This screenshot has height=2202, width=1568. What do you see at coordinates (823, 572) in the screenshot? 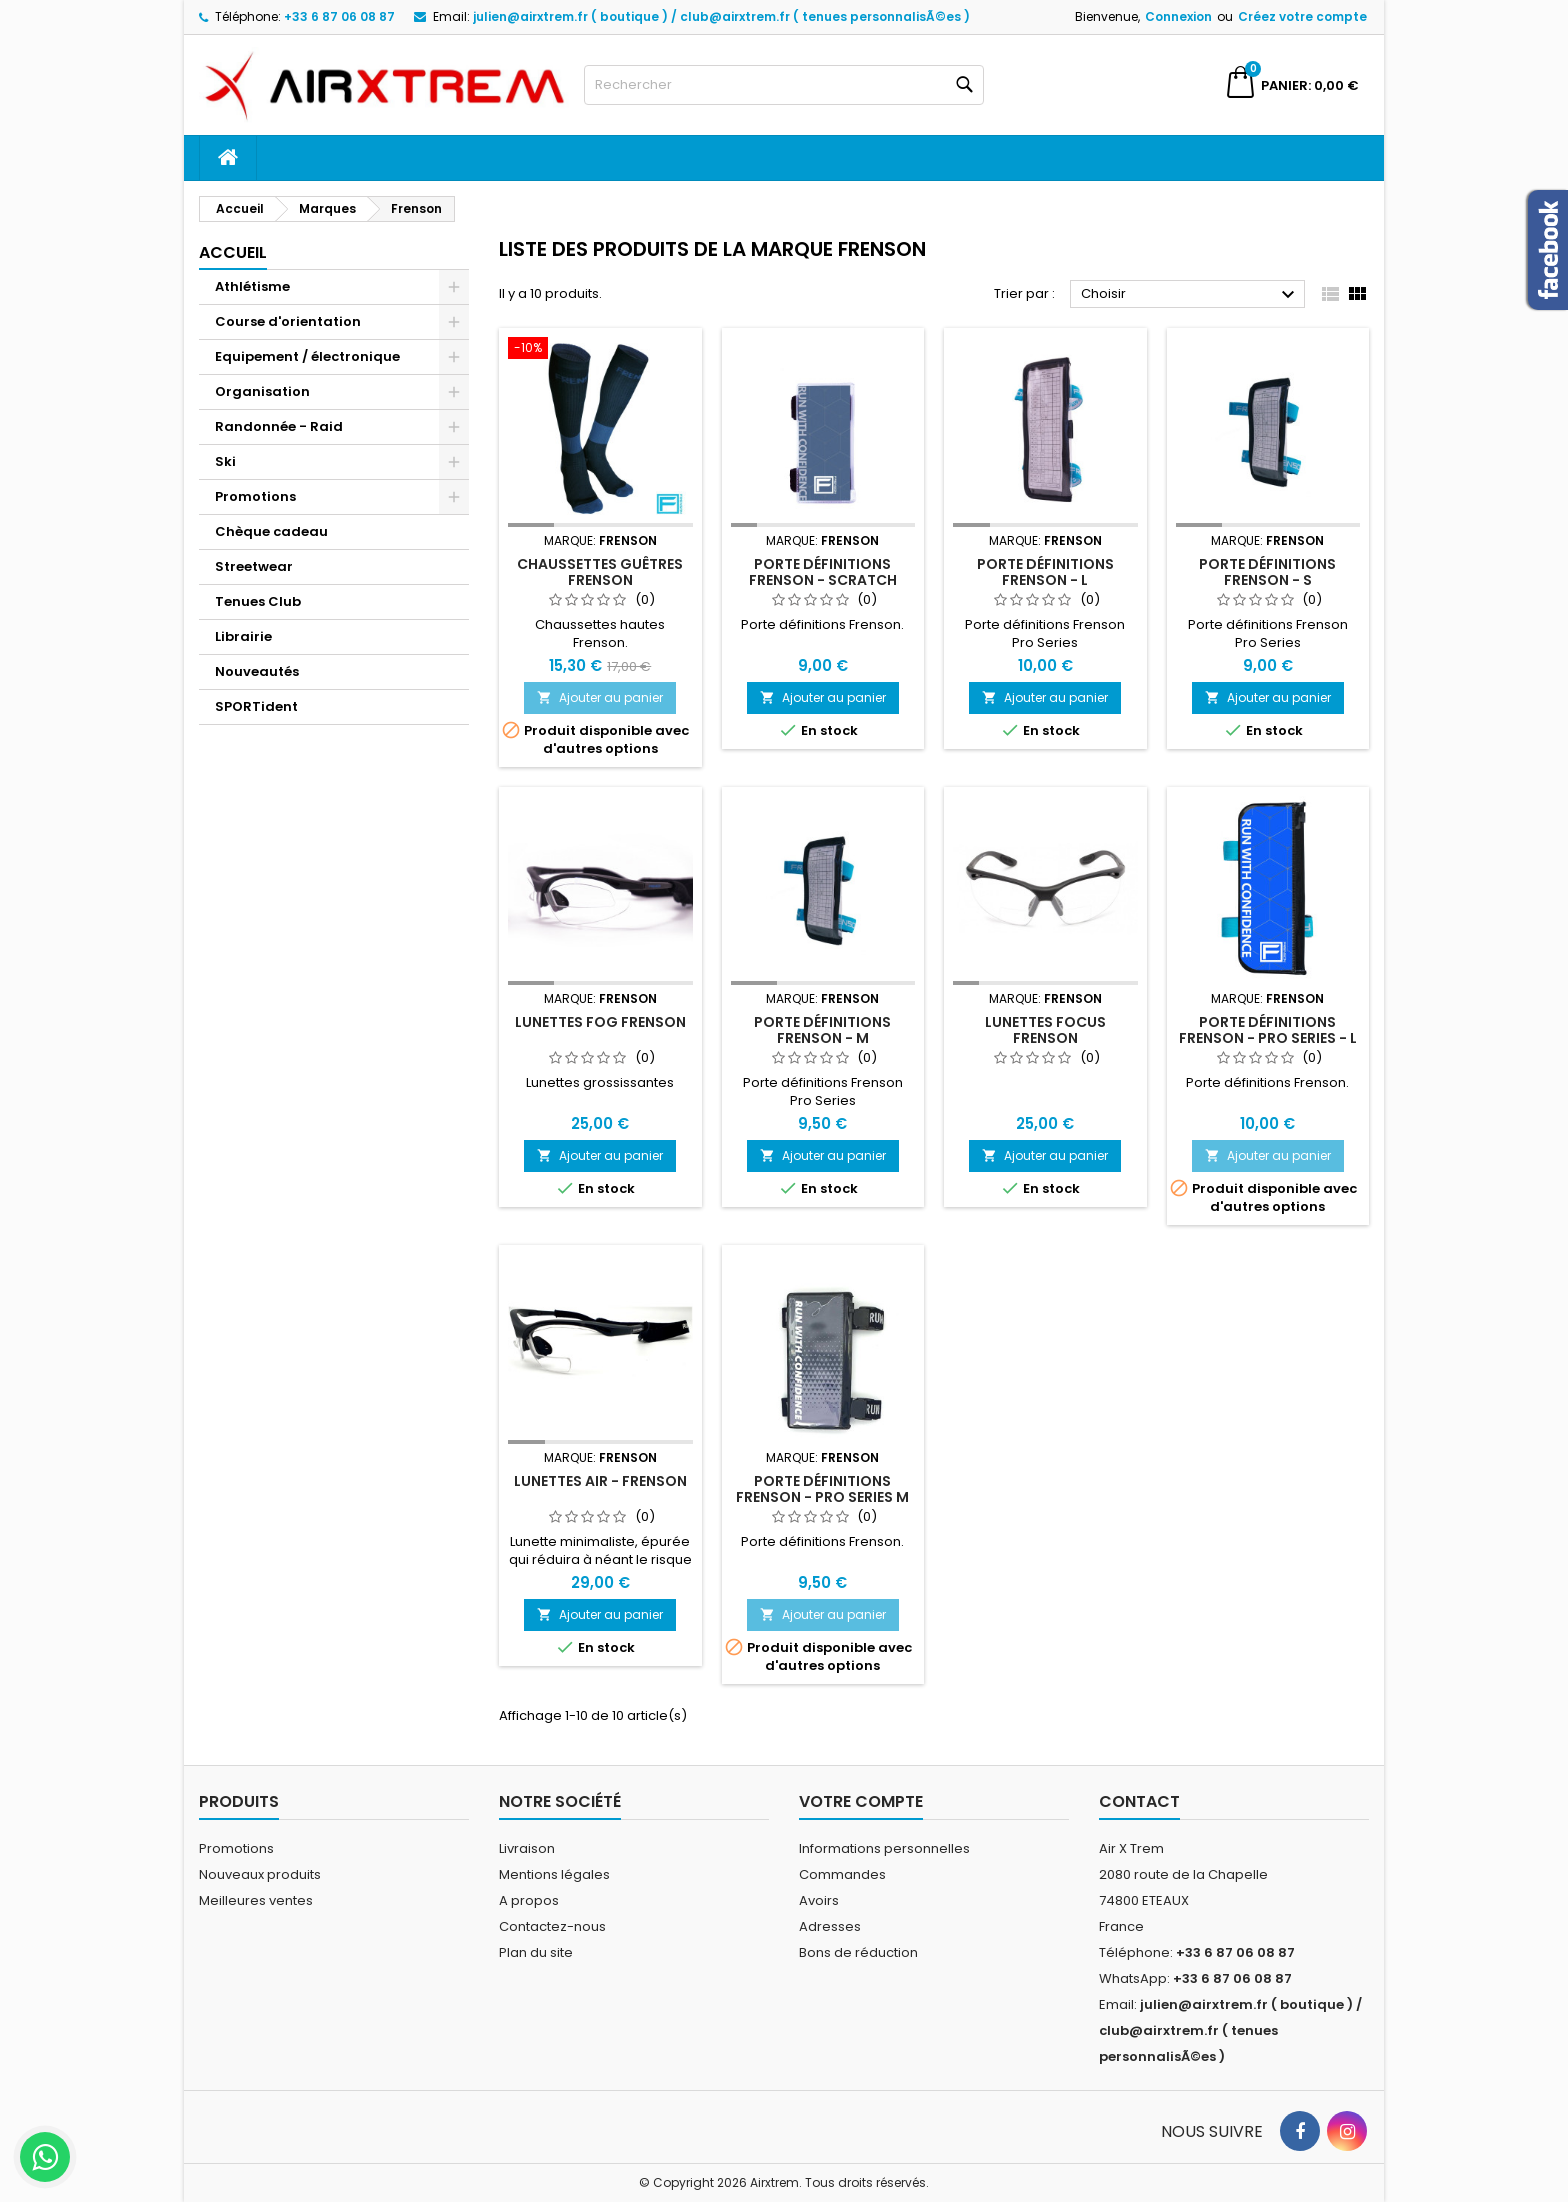
I see `Porte définitions Frenson - scratch` at bounding box center [823, 572].